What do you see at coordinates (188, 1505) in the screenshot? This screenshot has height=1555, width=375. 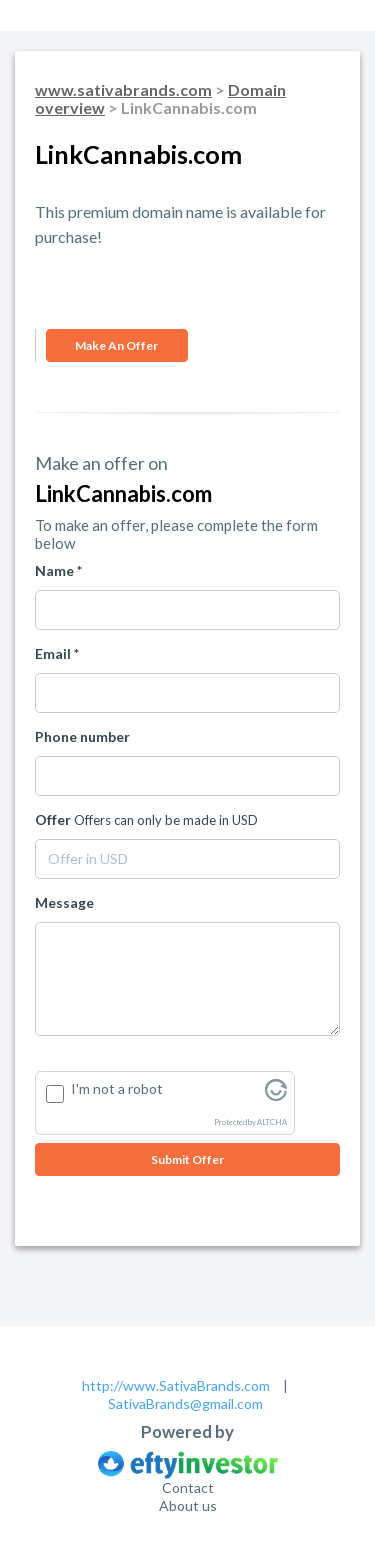 I see `About us` at bounding box center [188, 1505].